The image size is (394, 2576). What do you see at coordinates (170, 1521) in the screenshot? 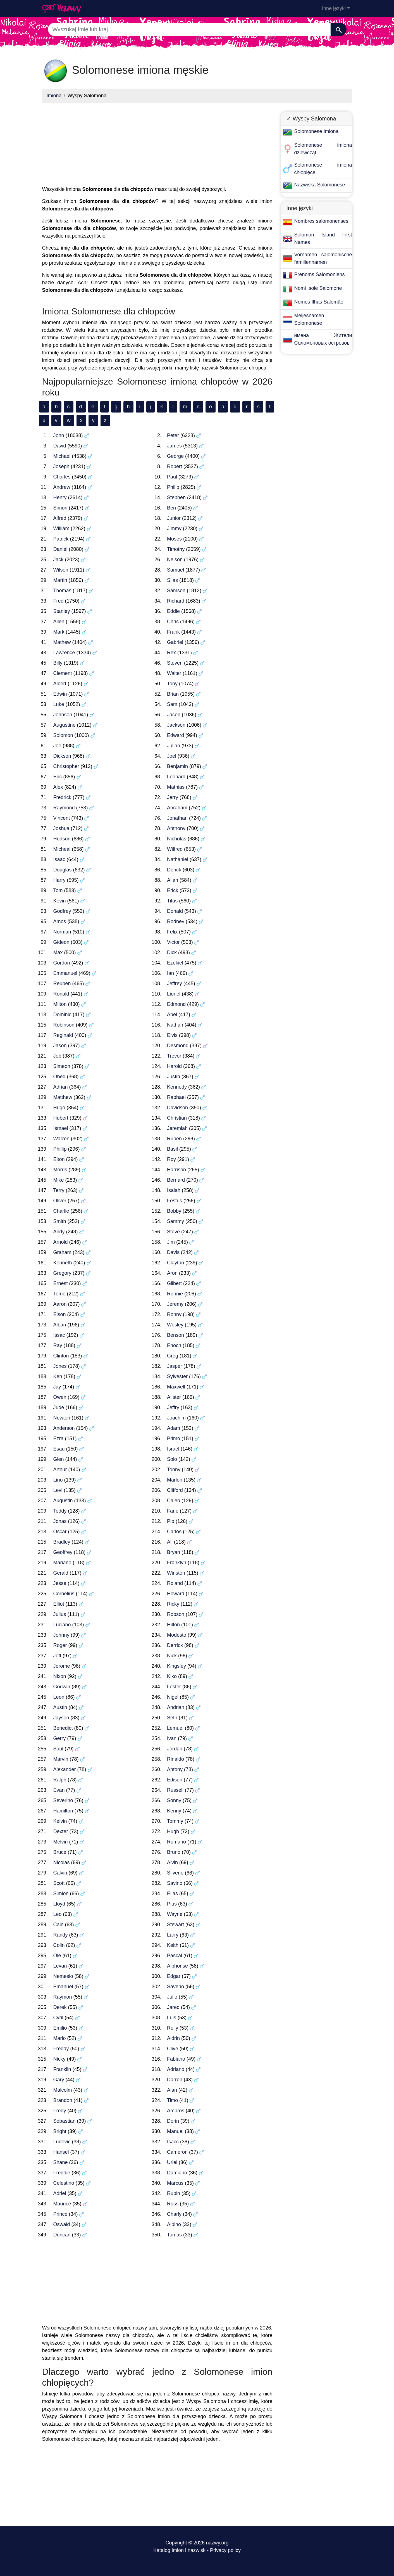
I see `Pio` at bounding box center [170, 1521].